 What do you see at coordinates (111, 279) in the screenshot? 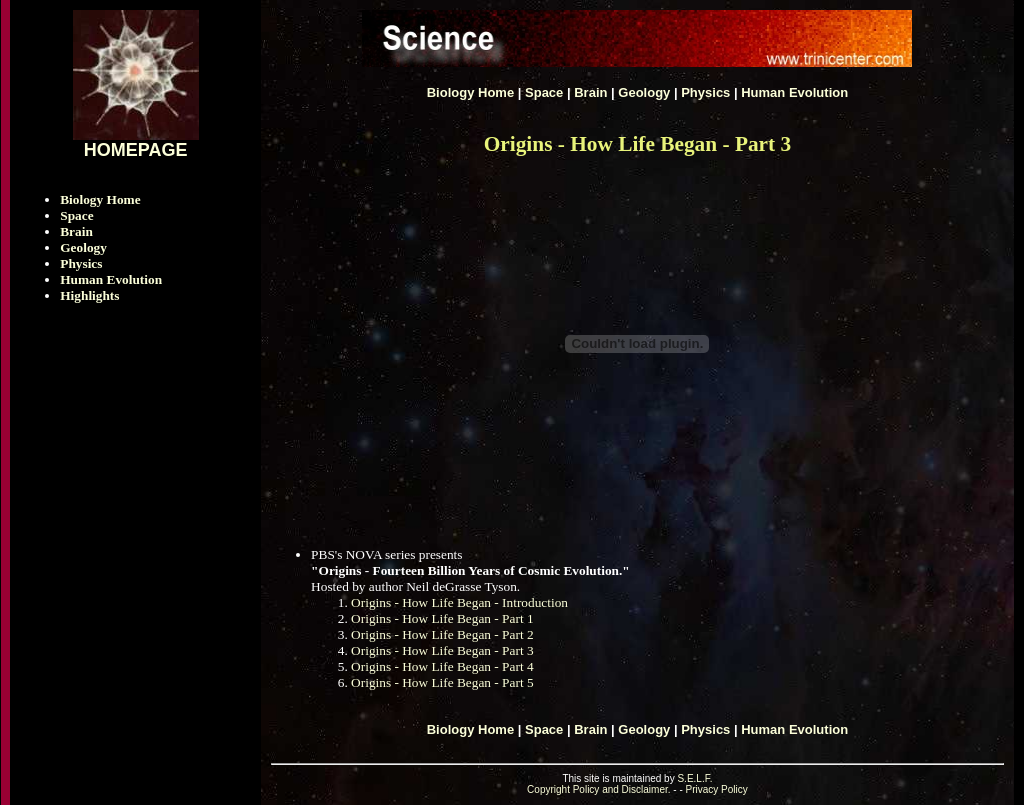
I see `Human Evolution` at bounding box center [111, 279].